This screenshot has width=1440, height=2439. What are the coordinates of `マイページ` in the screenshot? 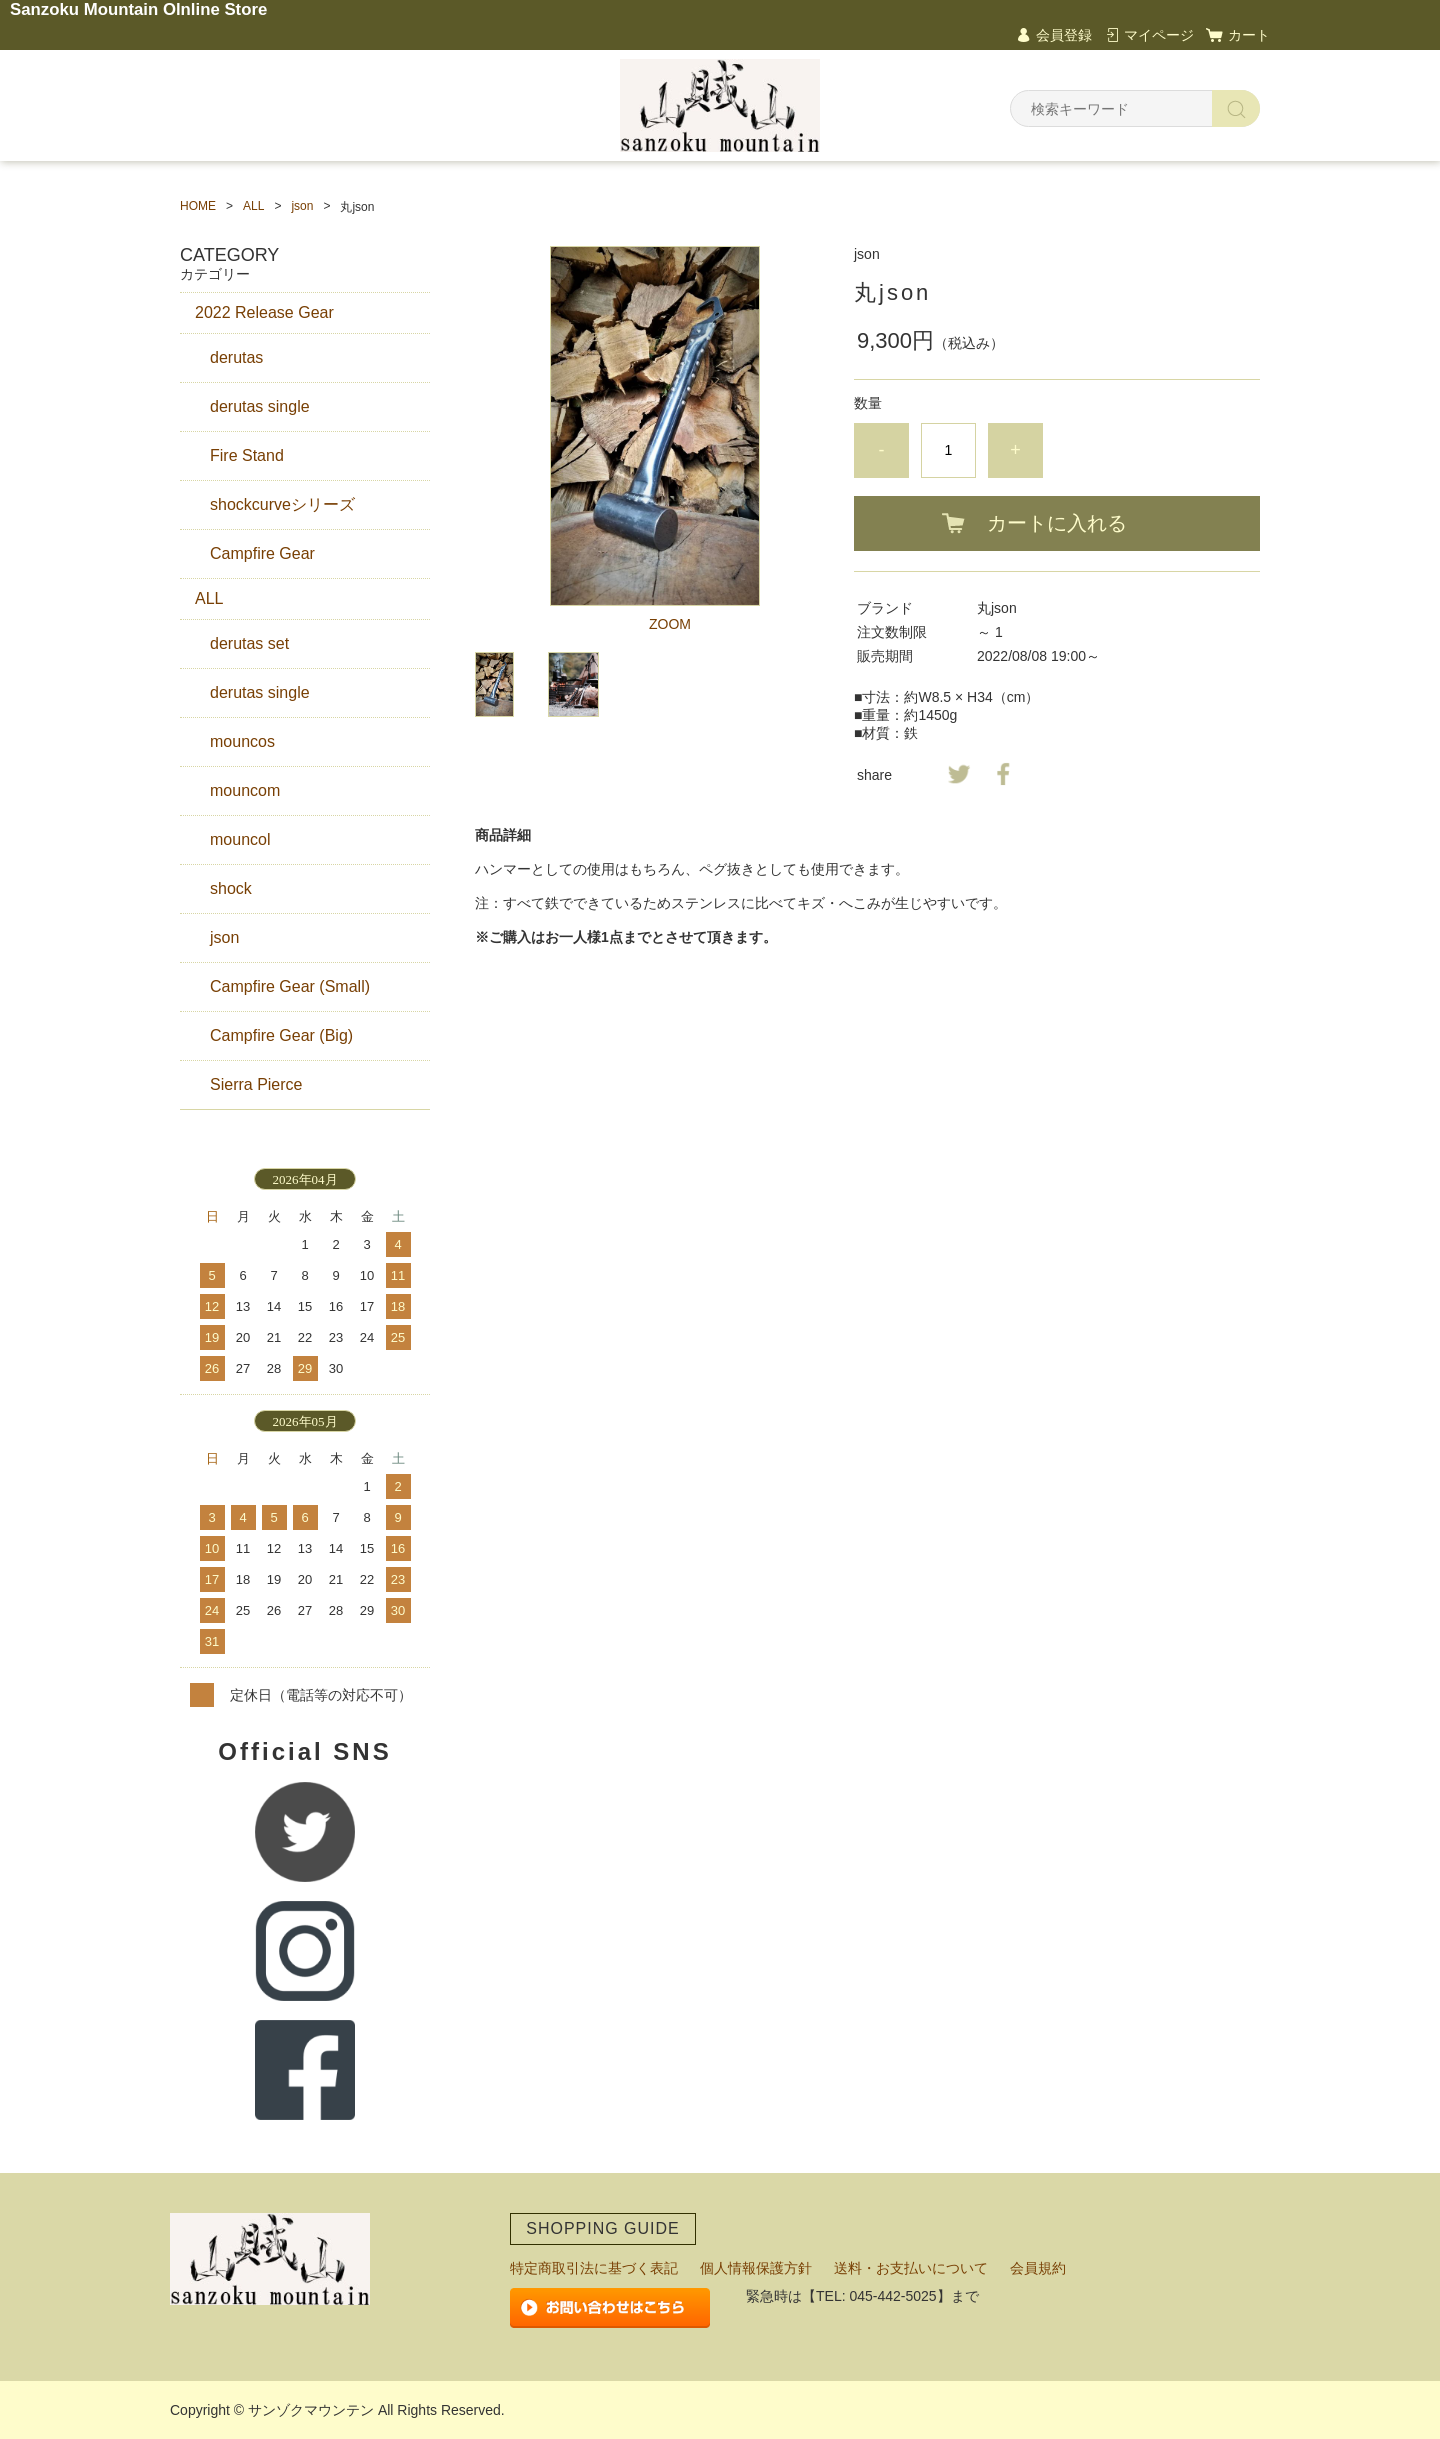 It's located at (1159, 35).